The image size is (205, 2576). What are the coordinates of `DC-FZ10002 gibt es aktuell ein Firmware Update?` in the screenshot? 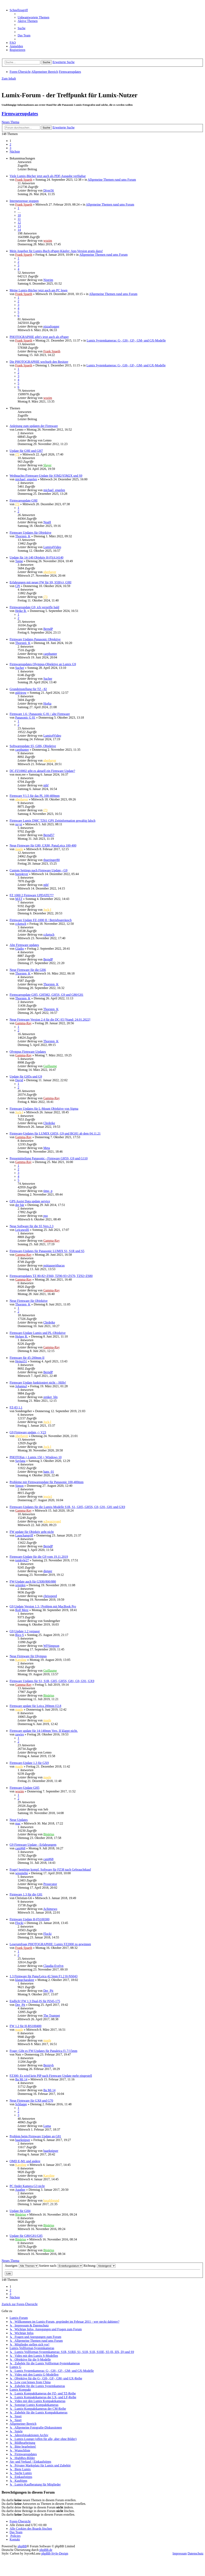 It's located at (42, 771).